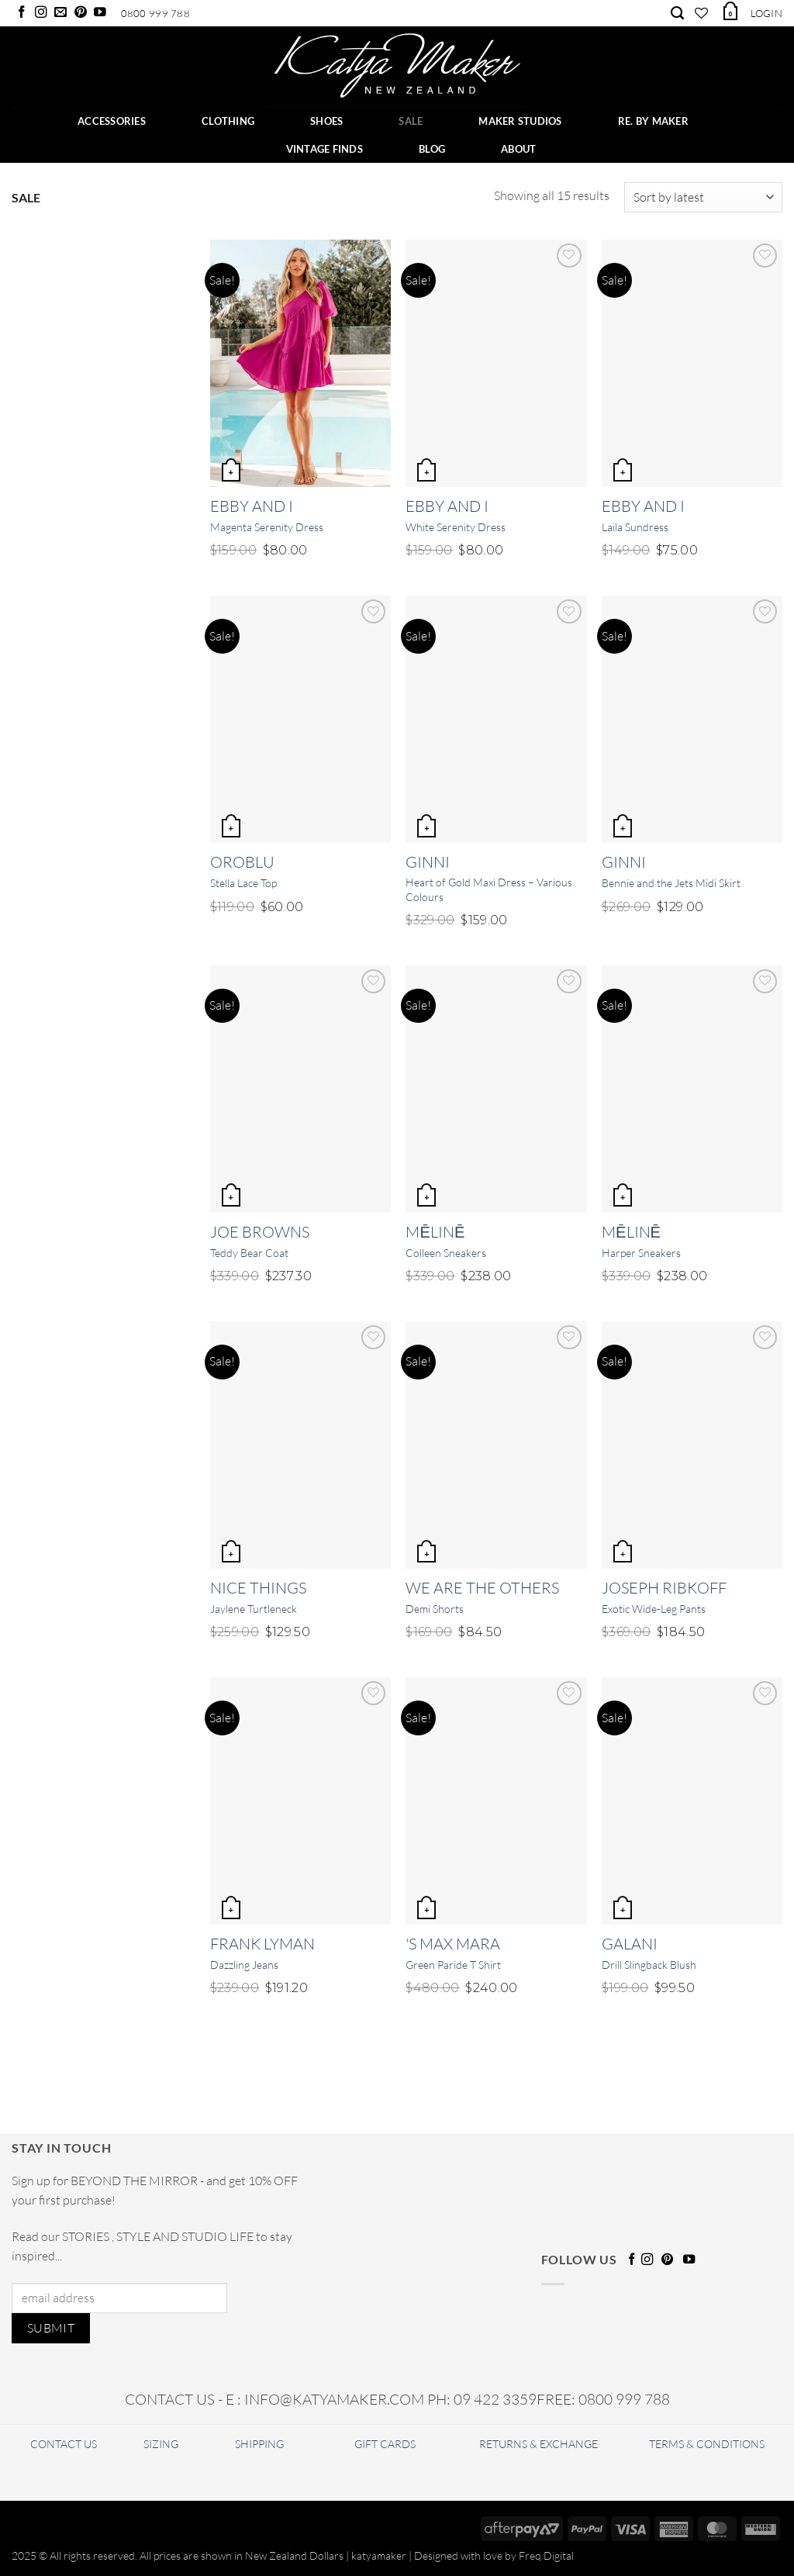 This screenshot has width=794, height=2576. Describe the element at coordinates (653, 121) in the screenshot. I see `RE. BY MAKER` at that location.